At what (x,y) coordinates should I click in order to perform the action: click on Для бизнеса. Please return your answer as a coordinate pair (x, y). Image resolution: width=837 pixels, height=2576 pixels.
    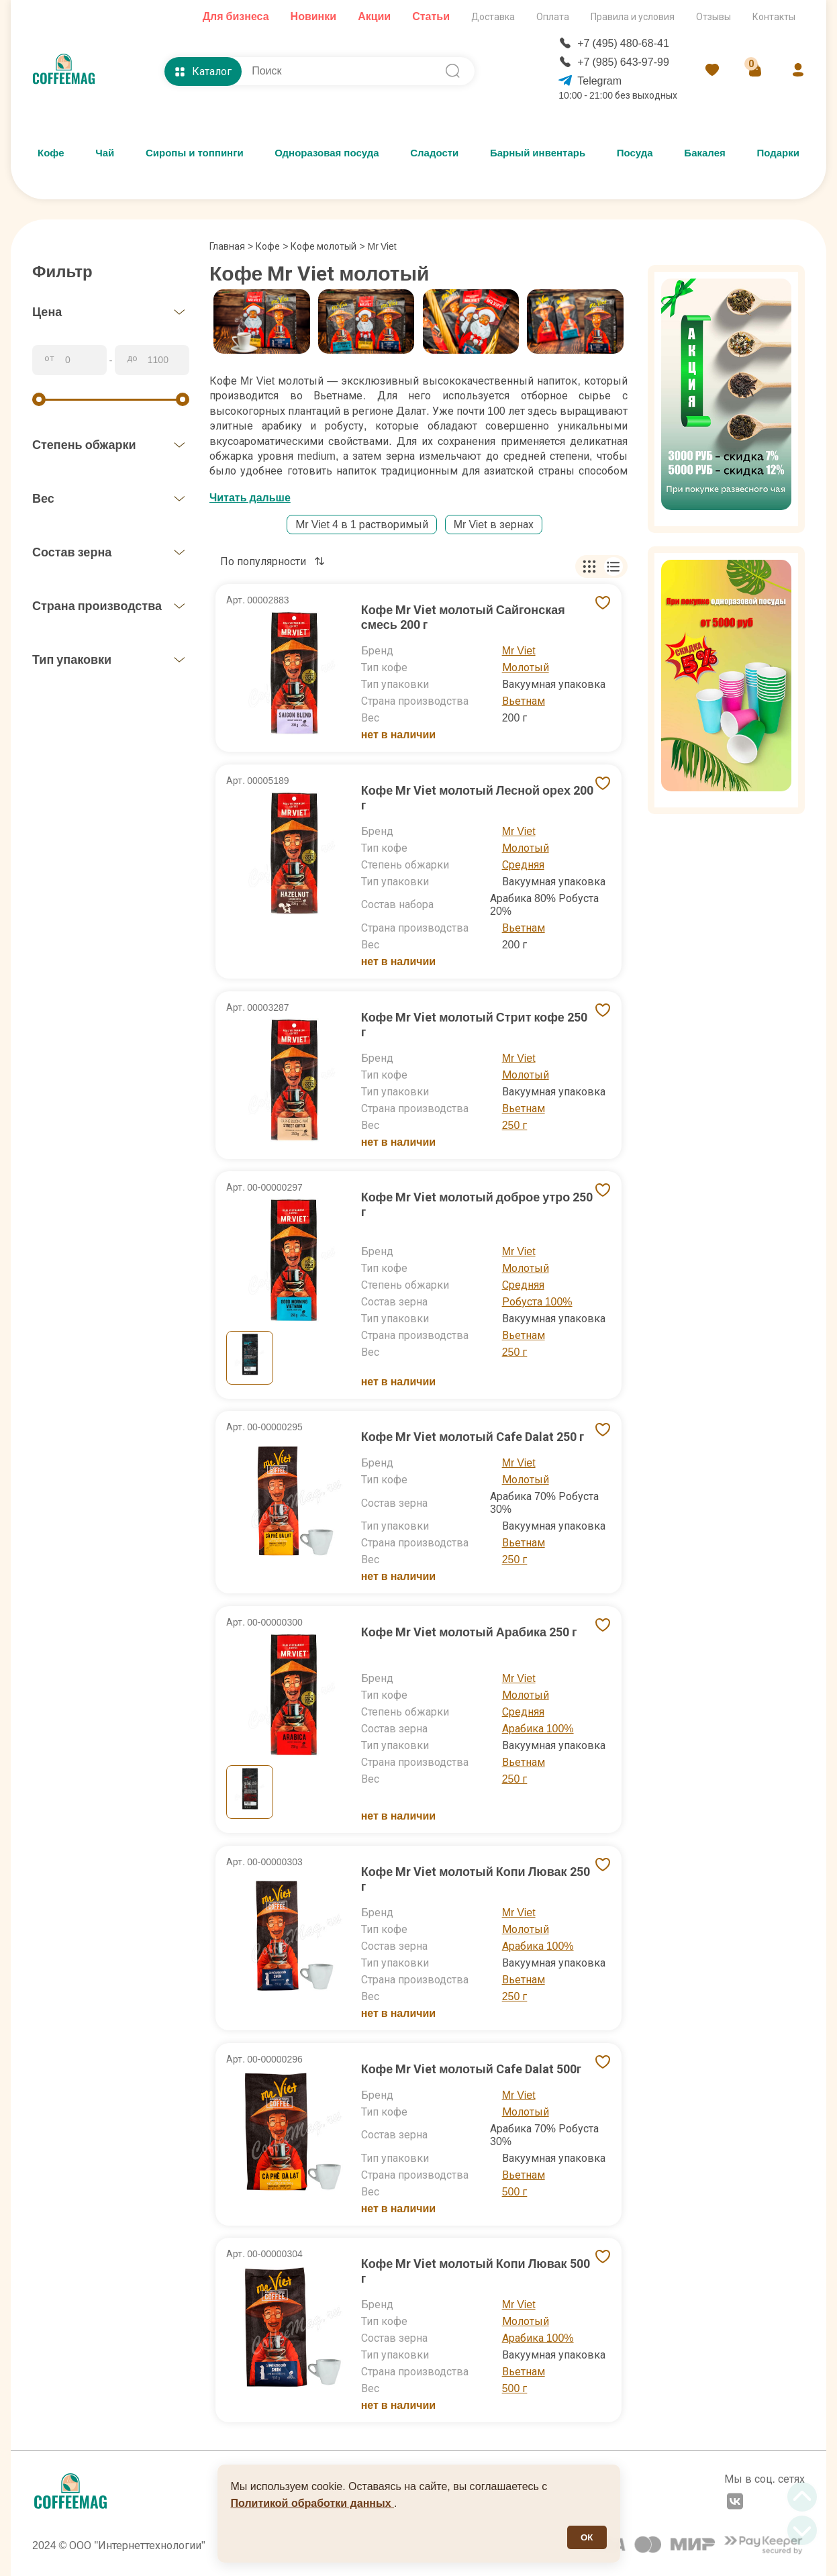
    Looking at the image, I should click on (236, 16).